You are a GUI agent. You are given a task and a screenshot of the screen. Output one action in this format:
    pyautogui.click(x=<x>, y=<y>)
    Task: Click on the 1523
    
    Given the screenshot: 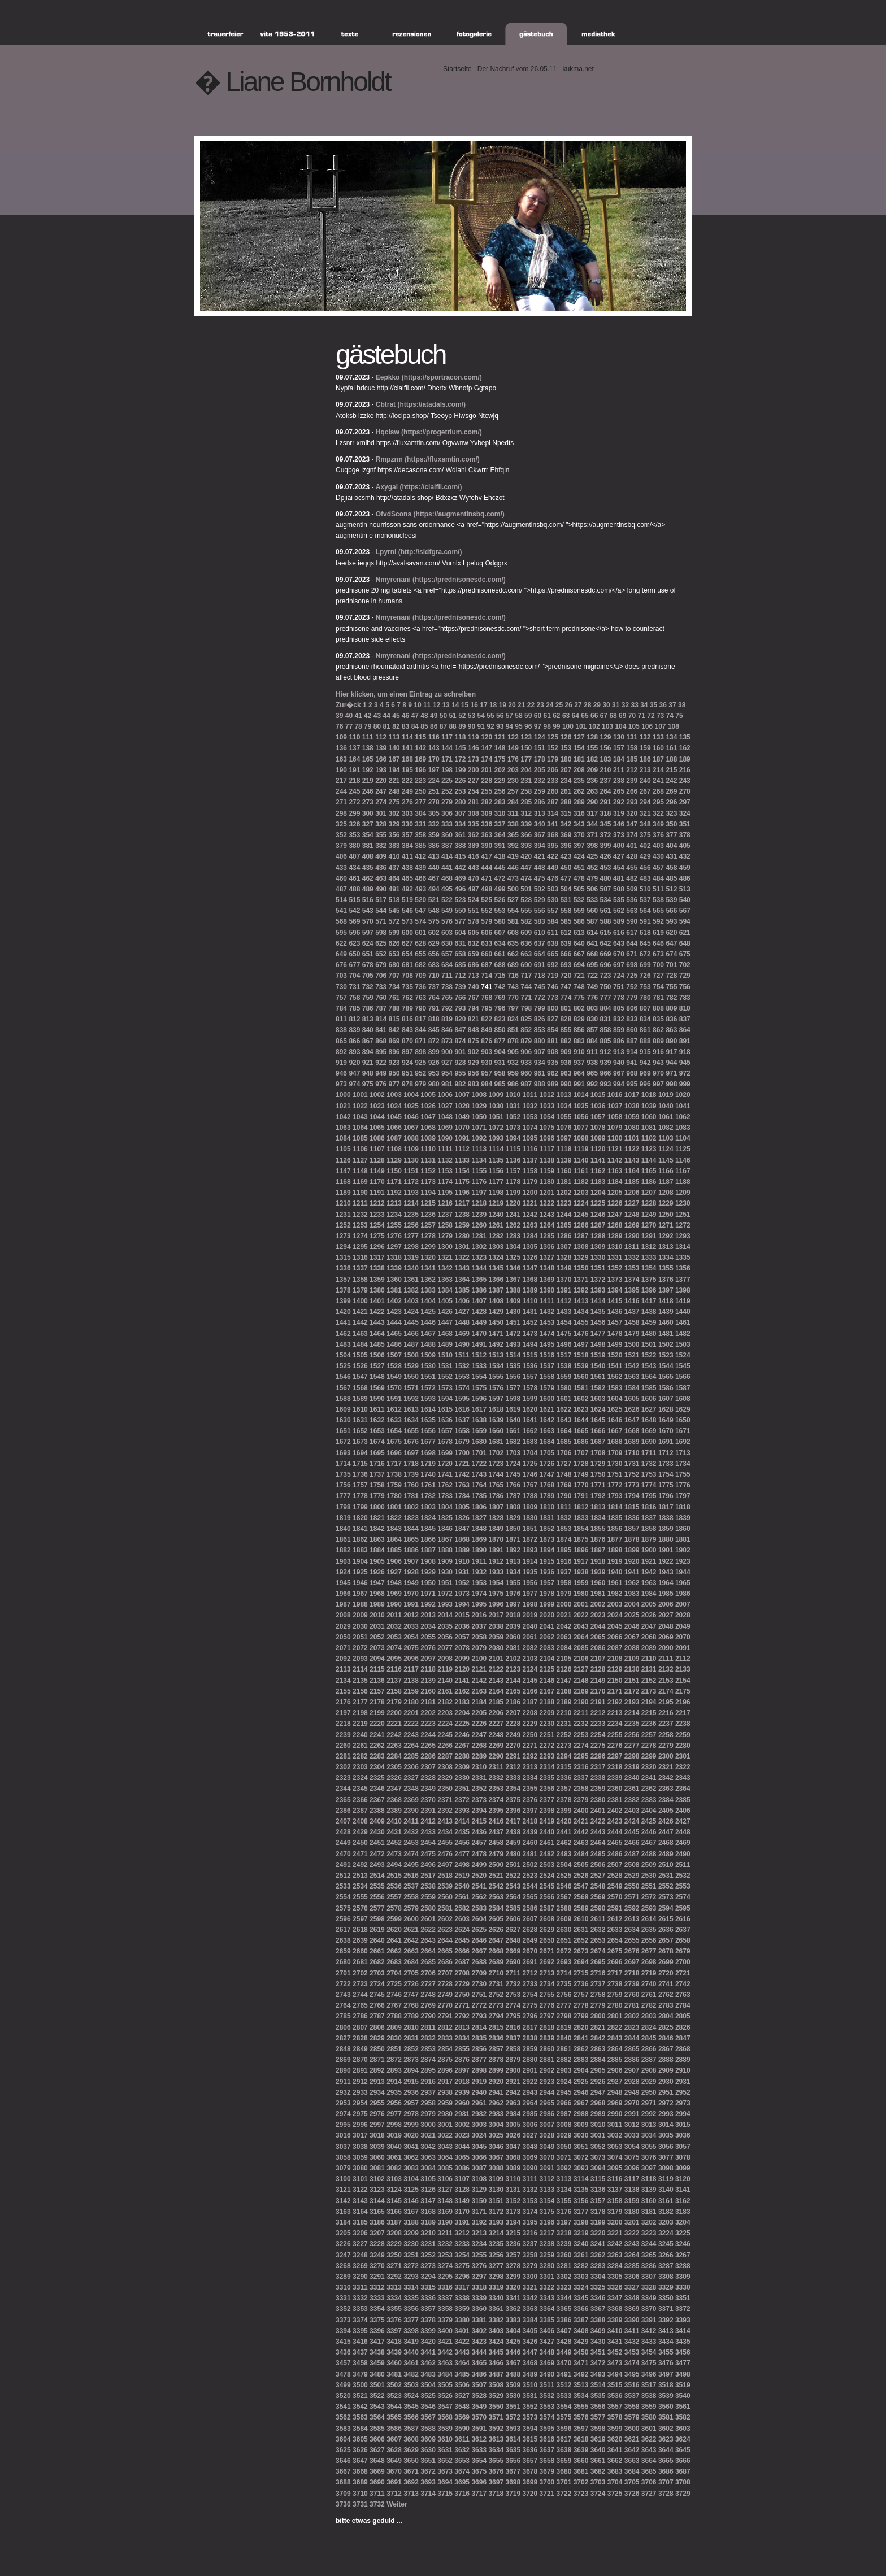 What is the action you would take?
    pyautogui.click(x=666, y=1355)
    